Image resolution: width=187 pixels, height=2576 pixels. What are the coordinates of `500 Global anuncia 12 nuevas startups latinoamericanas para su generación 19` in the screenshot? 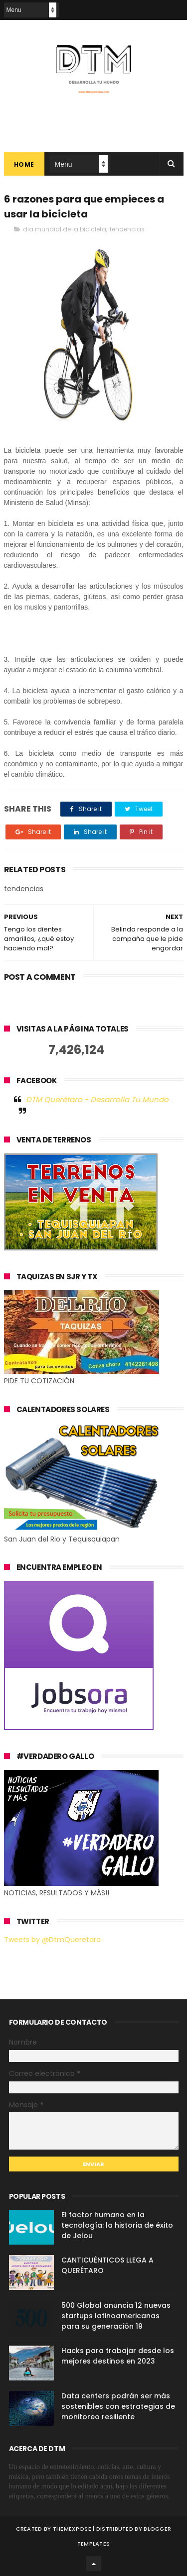 It's located at (116, 2315).